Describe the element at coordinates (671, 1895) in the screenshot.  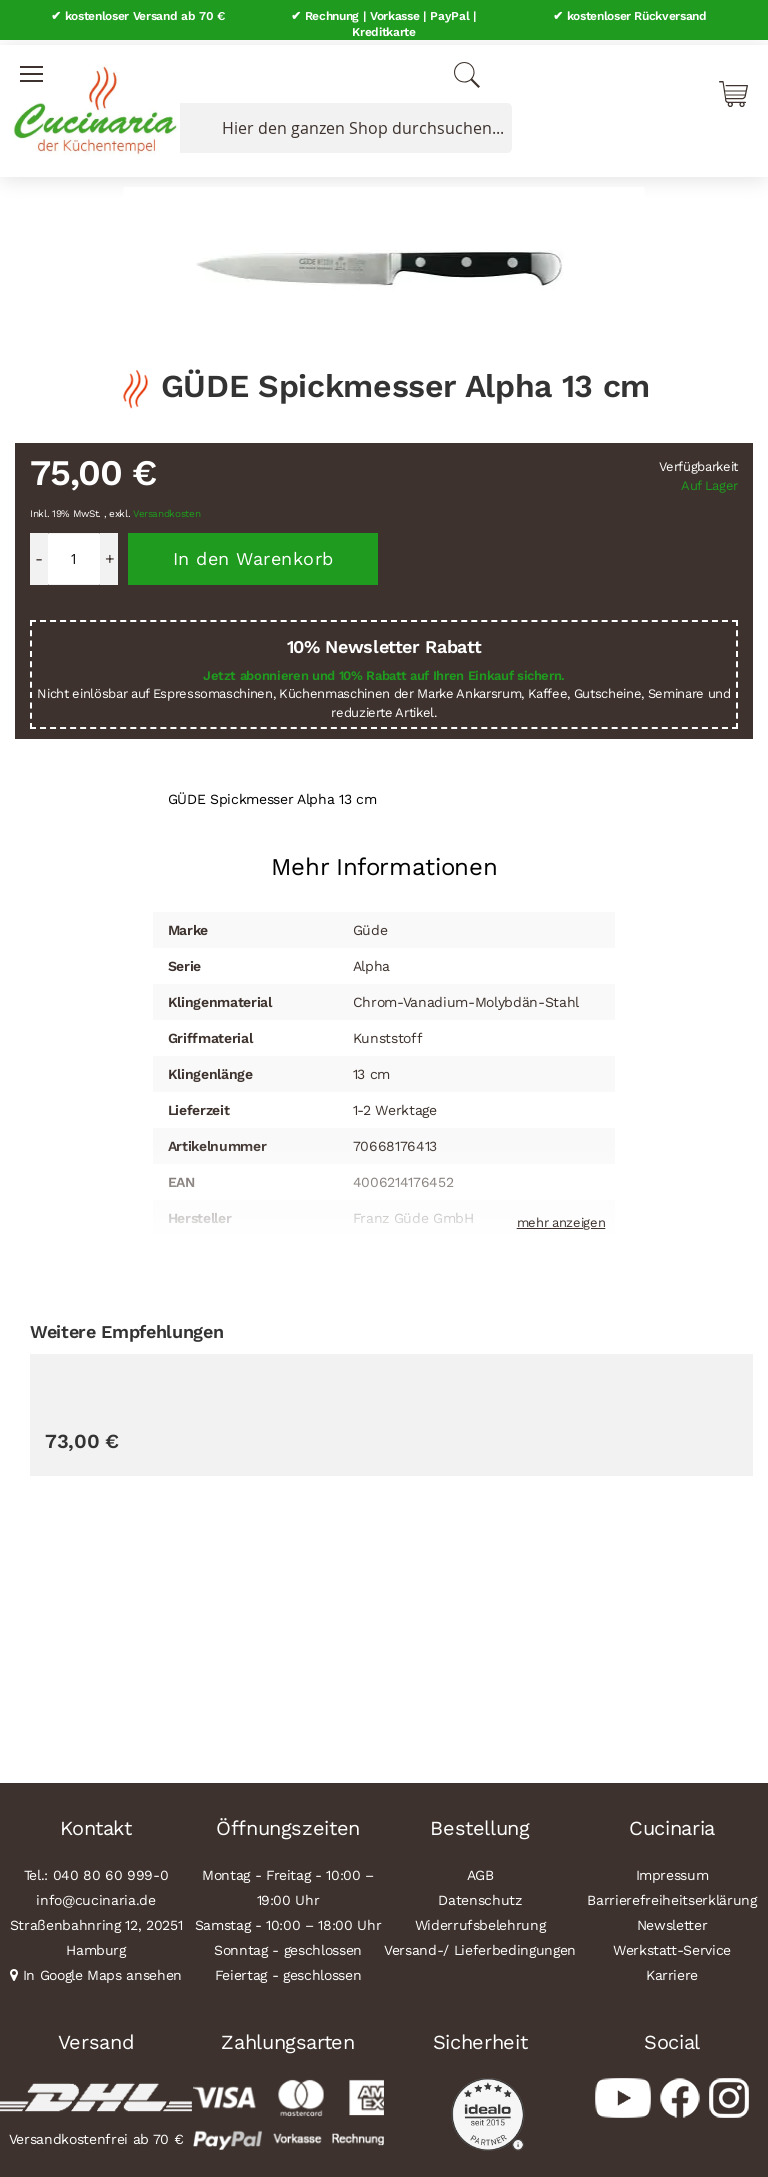
I see `Barrierefreiheitserklärung` at that location.